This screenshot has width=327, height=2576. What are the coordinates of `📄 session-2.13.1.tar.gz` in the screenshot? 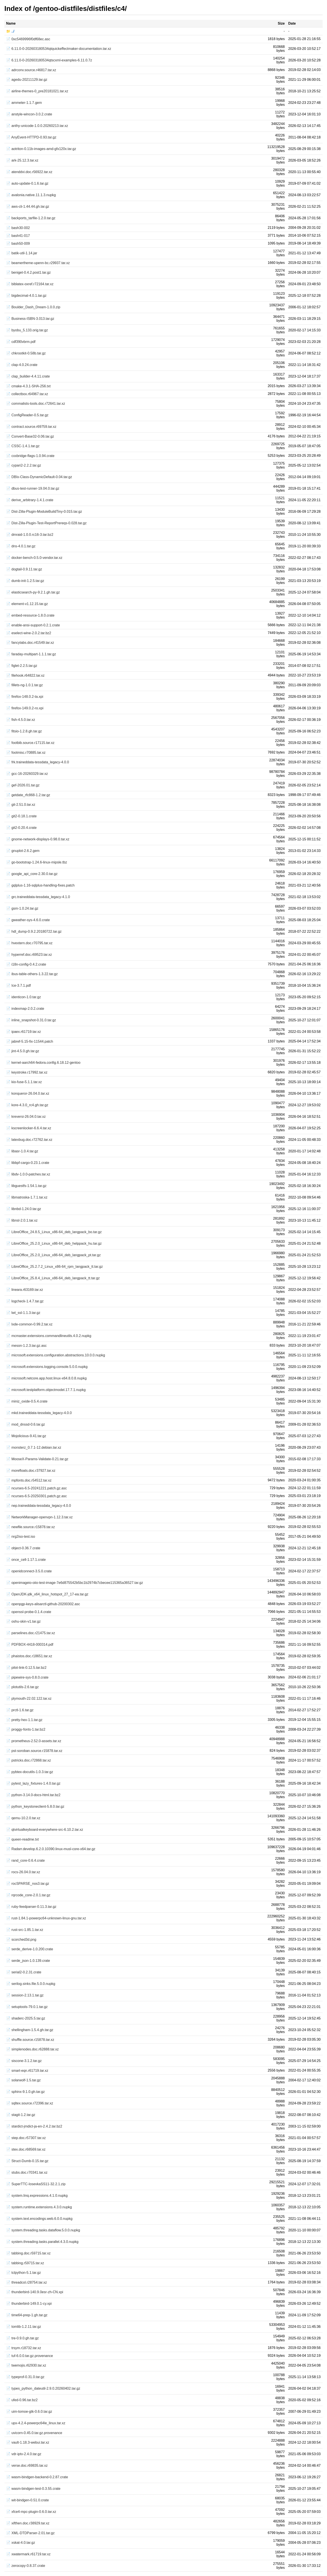 It's located at (25, 1995).